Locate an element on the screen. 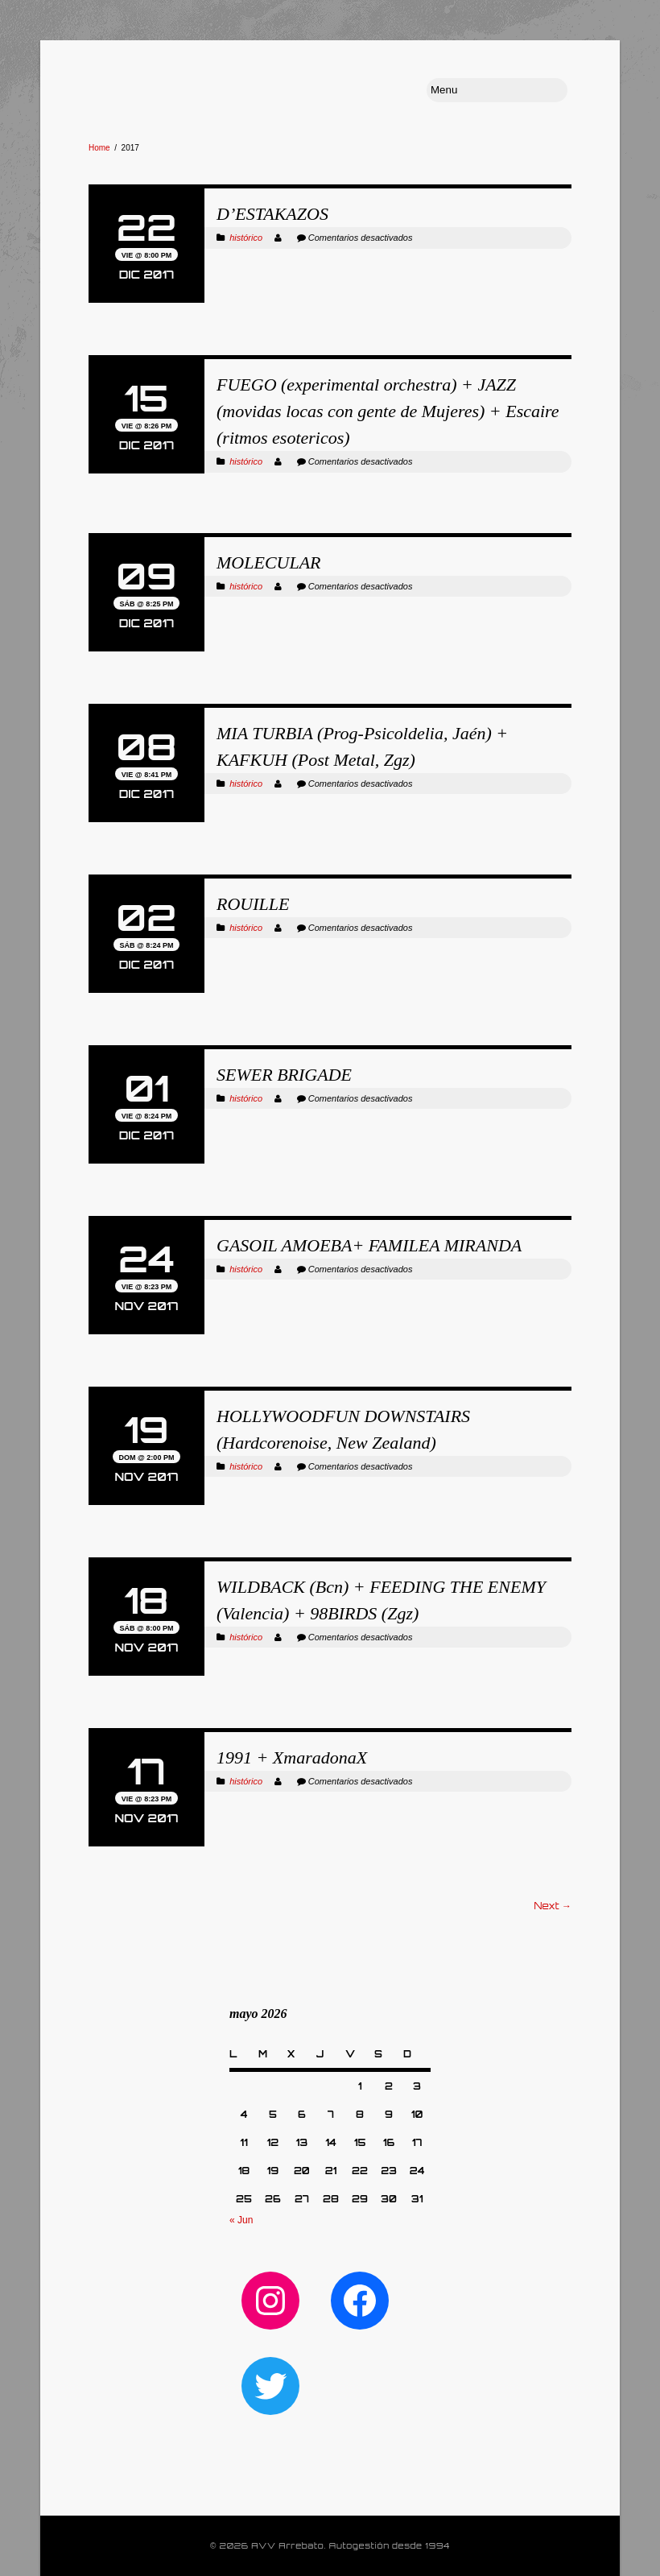 This screenshot has width=660, height=2576. Home is located at coordinates (99, 147).